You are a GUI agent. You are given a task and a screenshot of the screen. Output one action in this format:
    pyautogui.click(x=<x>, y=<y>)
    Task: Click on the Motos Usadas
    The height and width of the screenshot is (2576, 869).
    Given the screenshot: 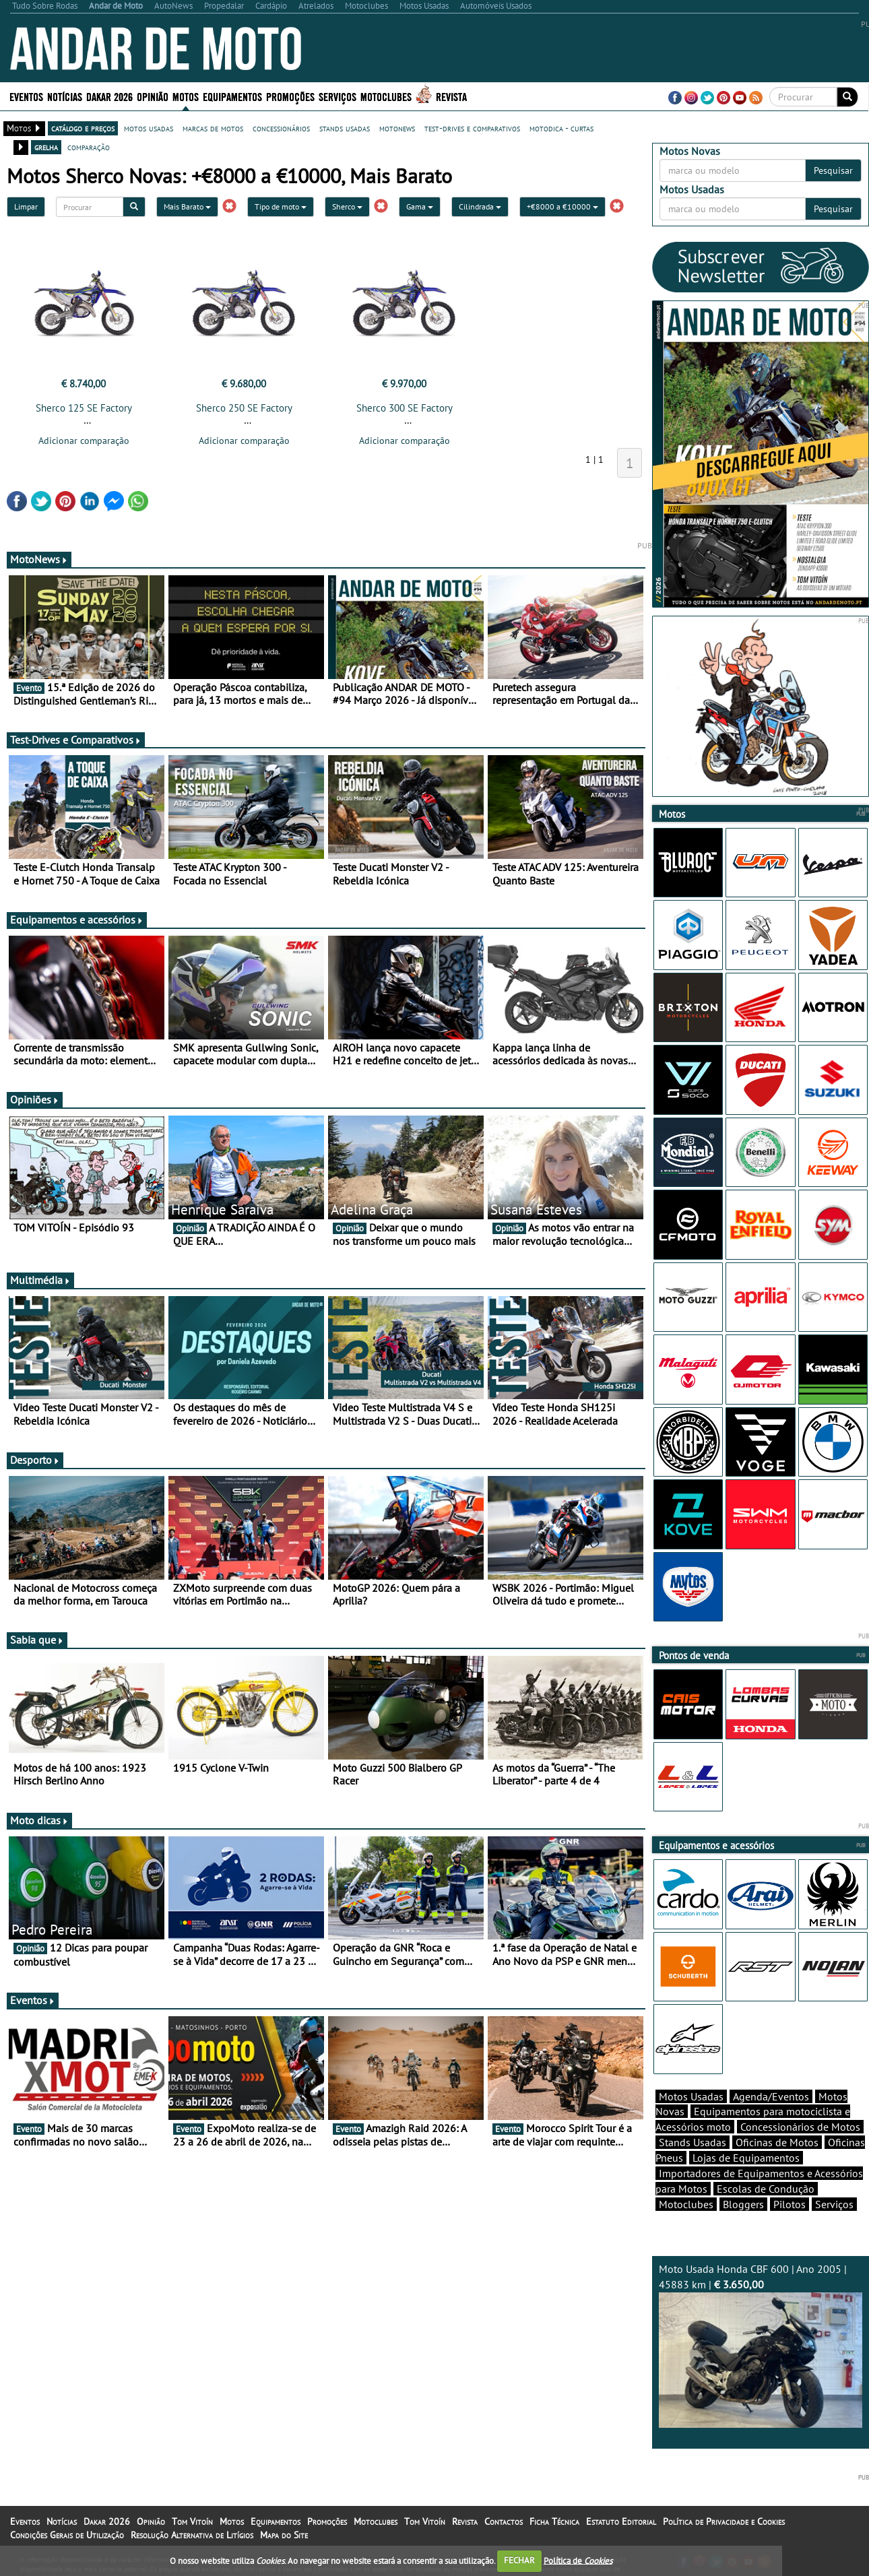 What is the action you would take?
    pyautogui.click(x=691, y=2096)
    